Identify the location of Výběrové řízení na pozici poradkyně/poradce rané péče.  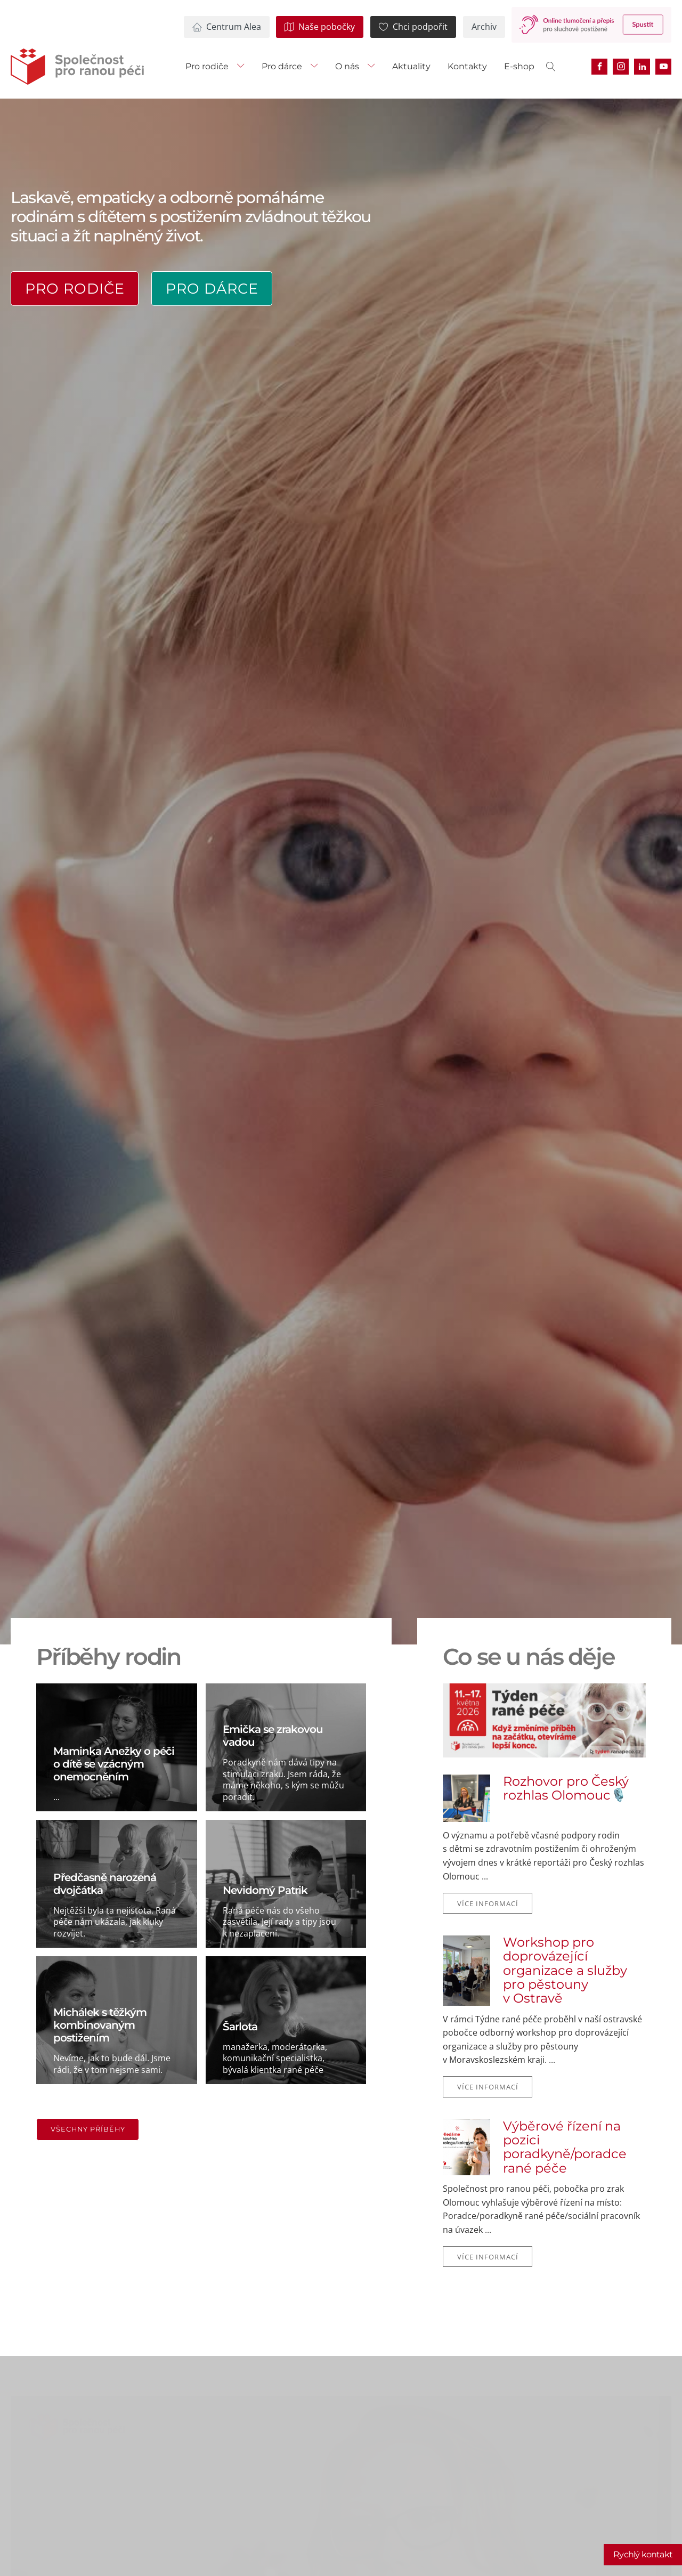
(565, 2147).